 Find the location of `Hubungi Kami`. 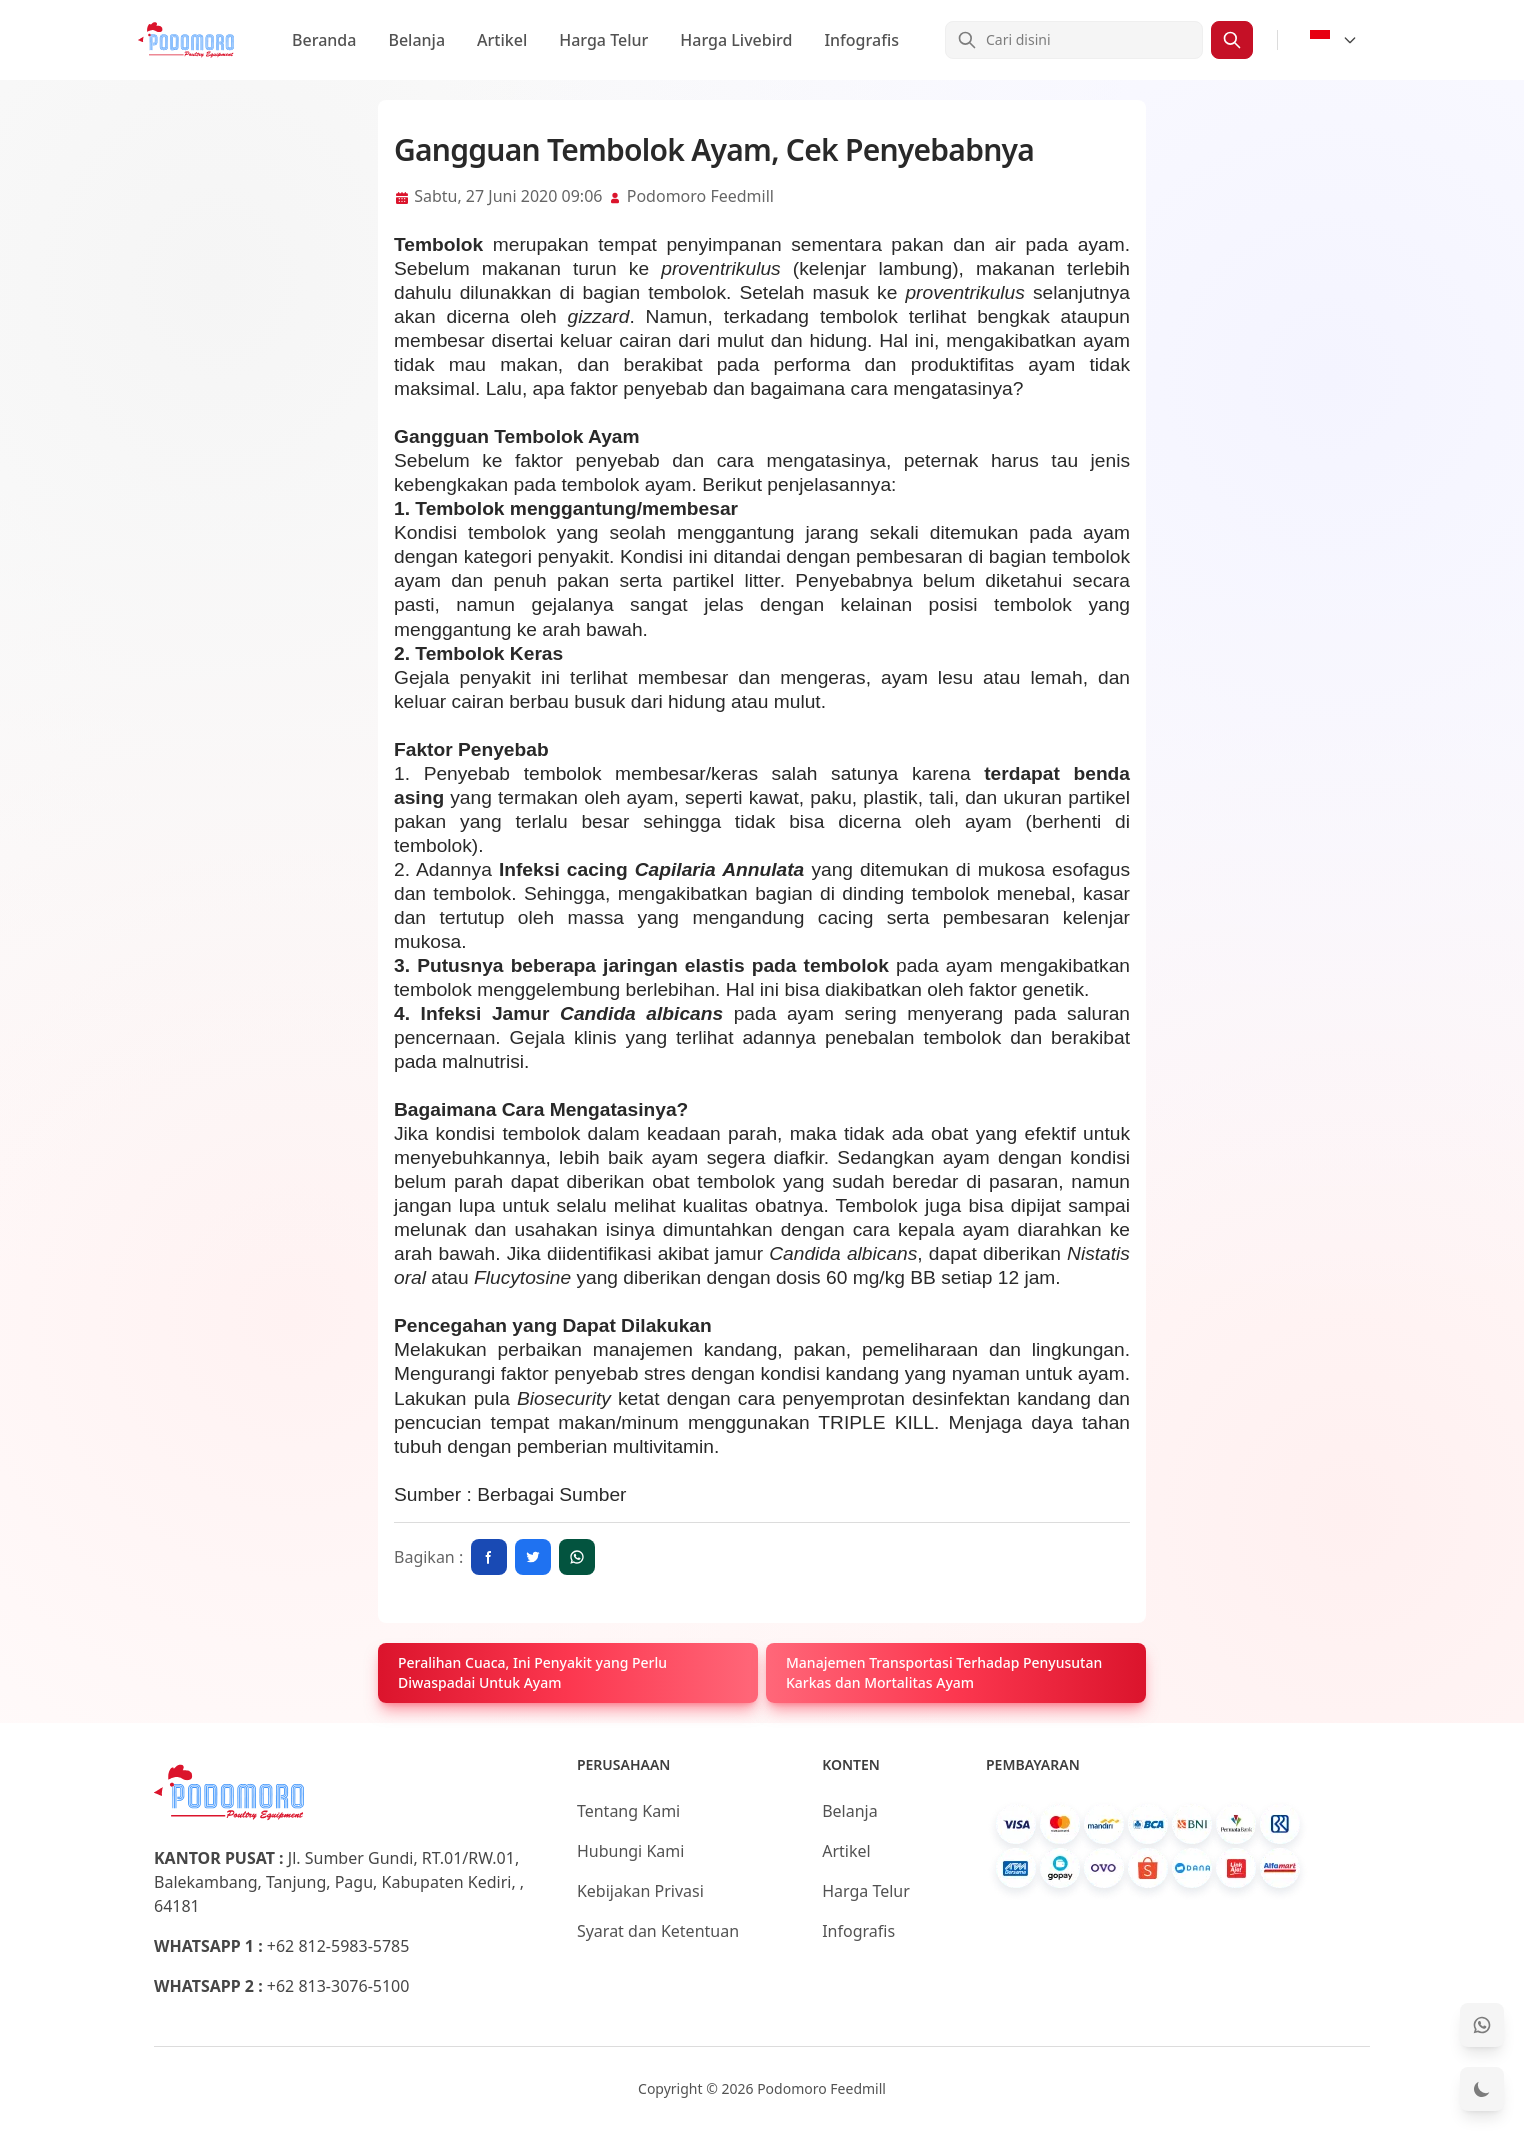

Hubungi Kami is located at coordinates (630, 1851).